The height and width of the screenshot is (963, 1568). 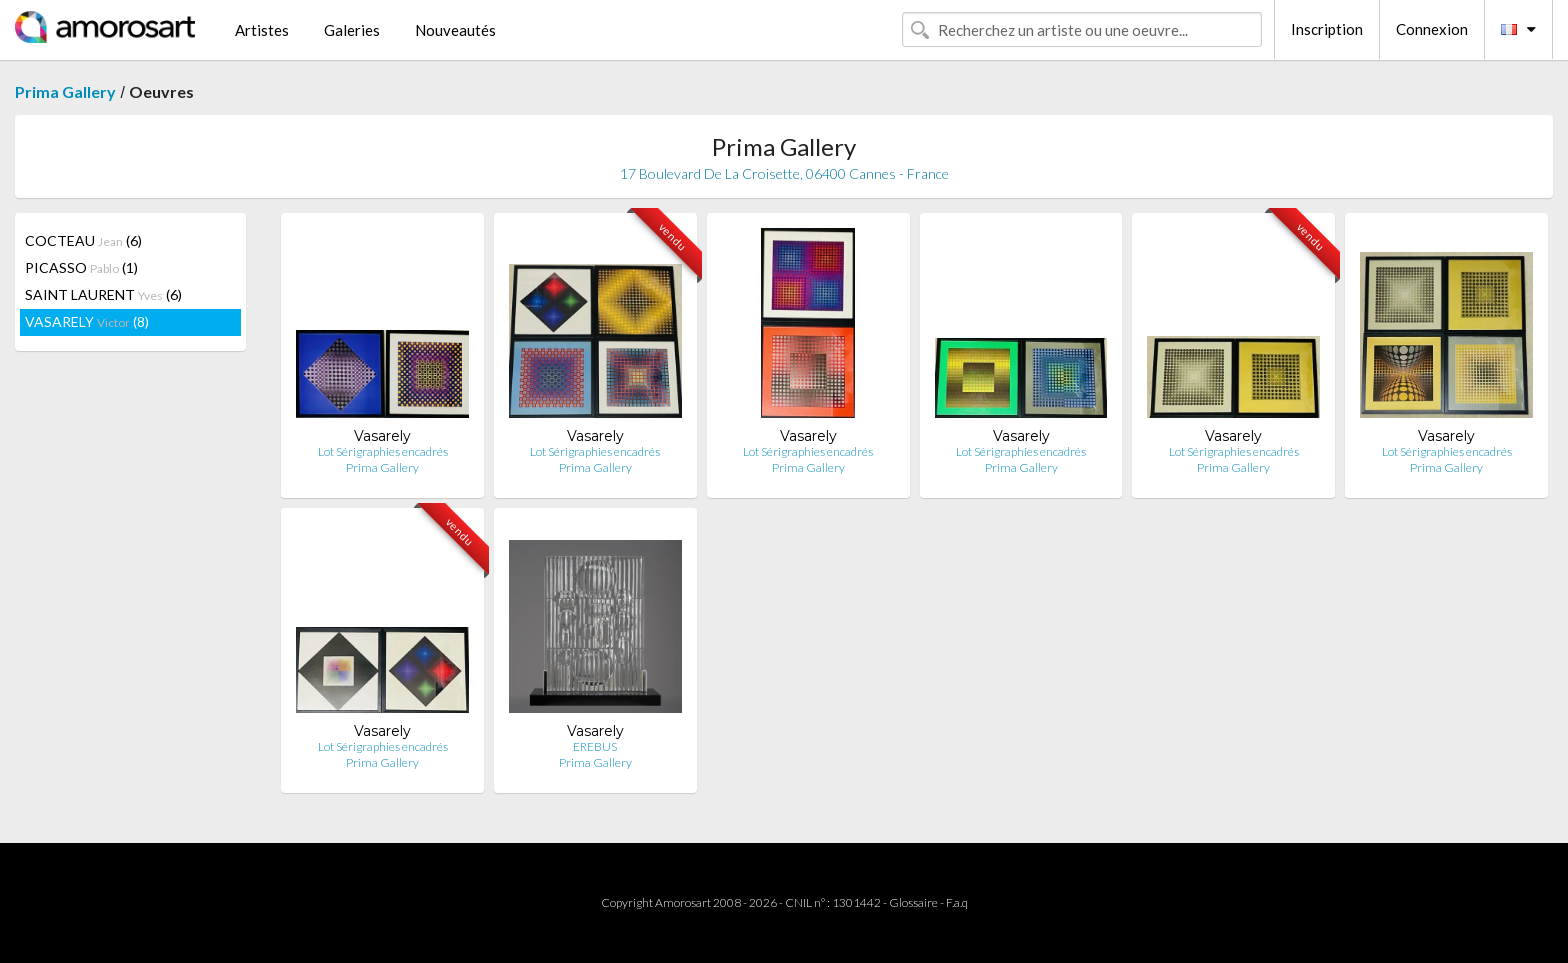 What do you see at coordinates (352, 30) in the screenshot?
I see `Galeries` at bounding box center [352, 30].